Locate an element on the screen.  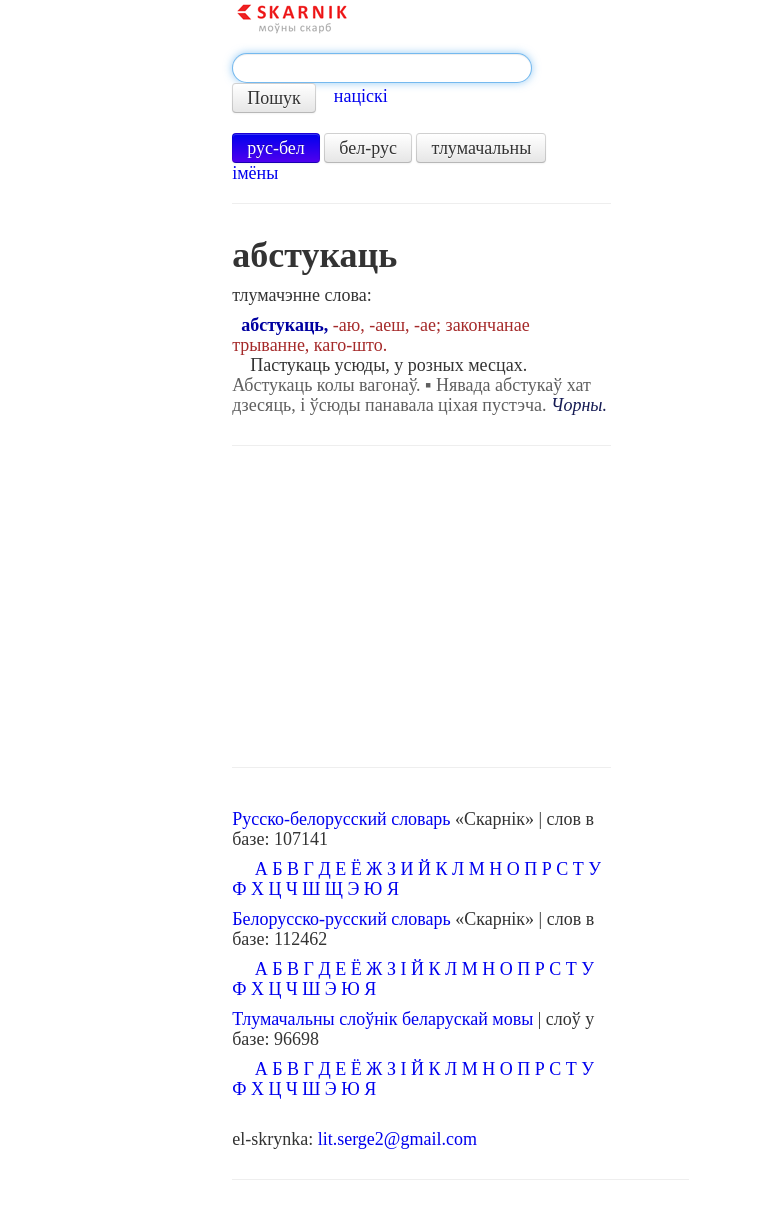
lit.serge2@gmail.com is located at coordinates (397, 1139).